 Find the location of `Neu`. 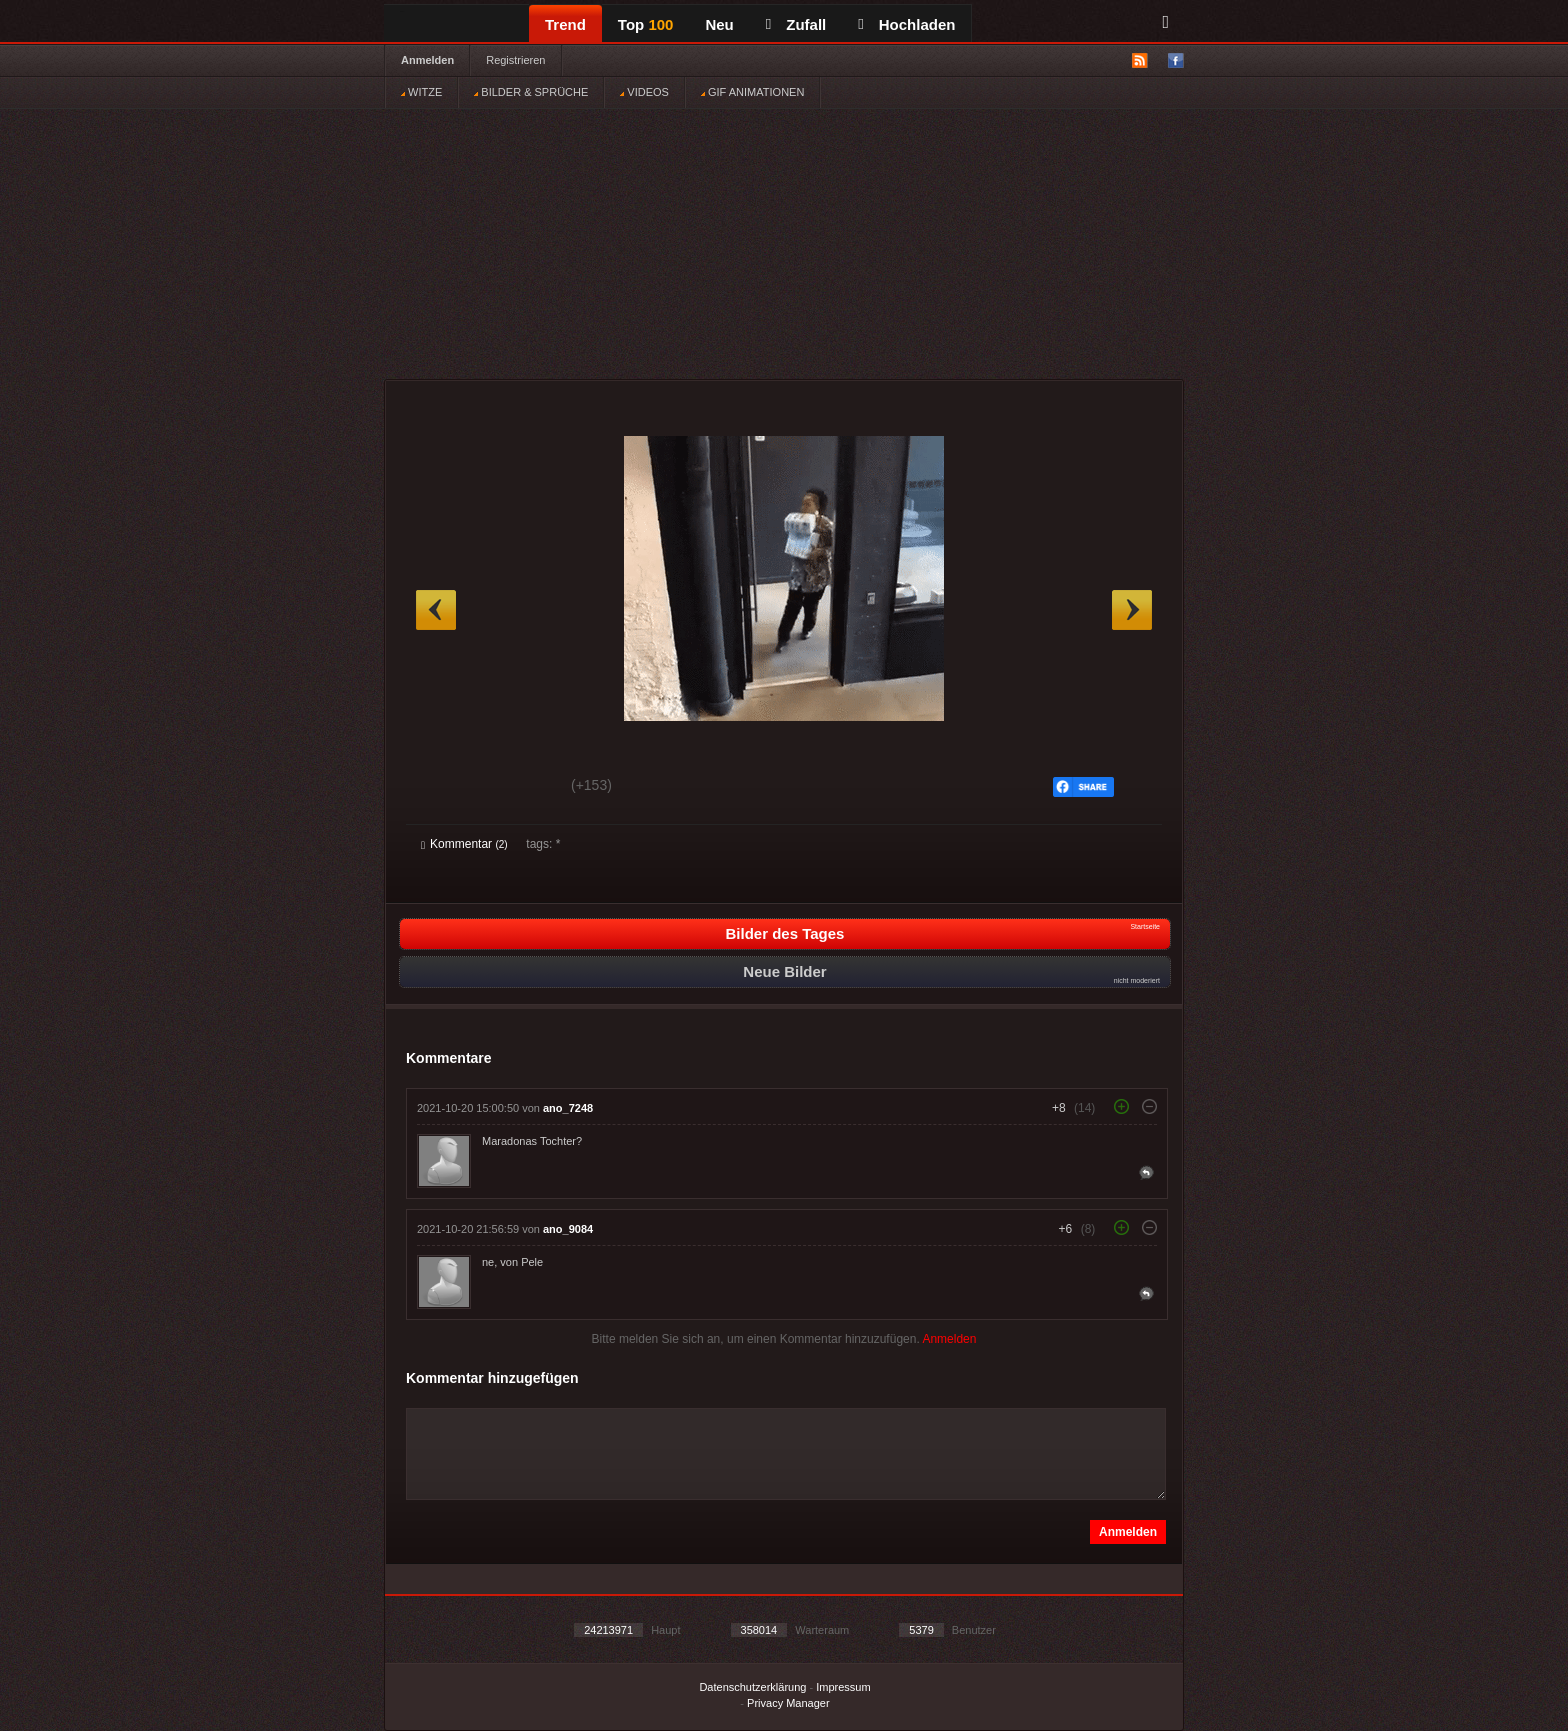

Neu is located at coordinates (719, 24).